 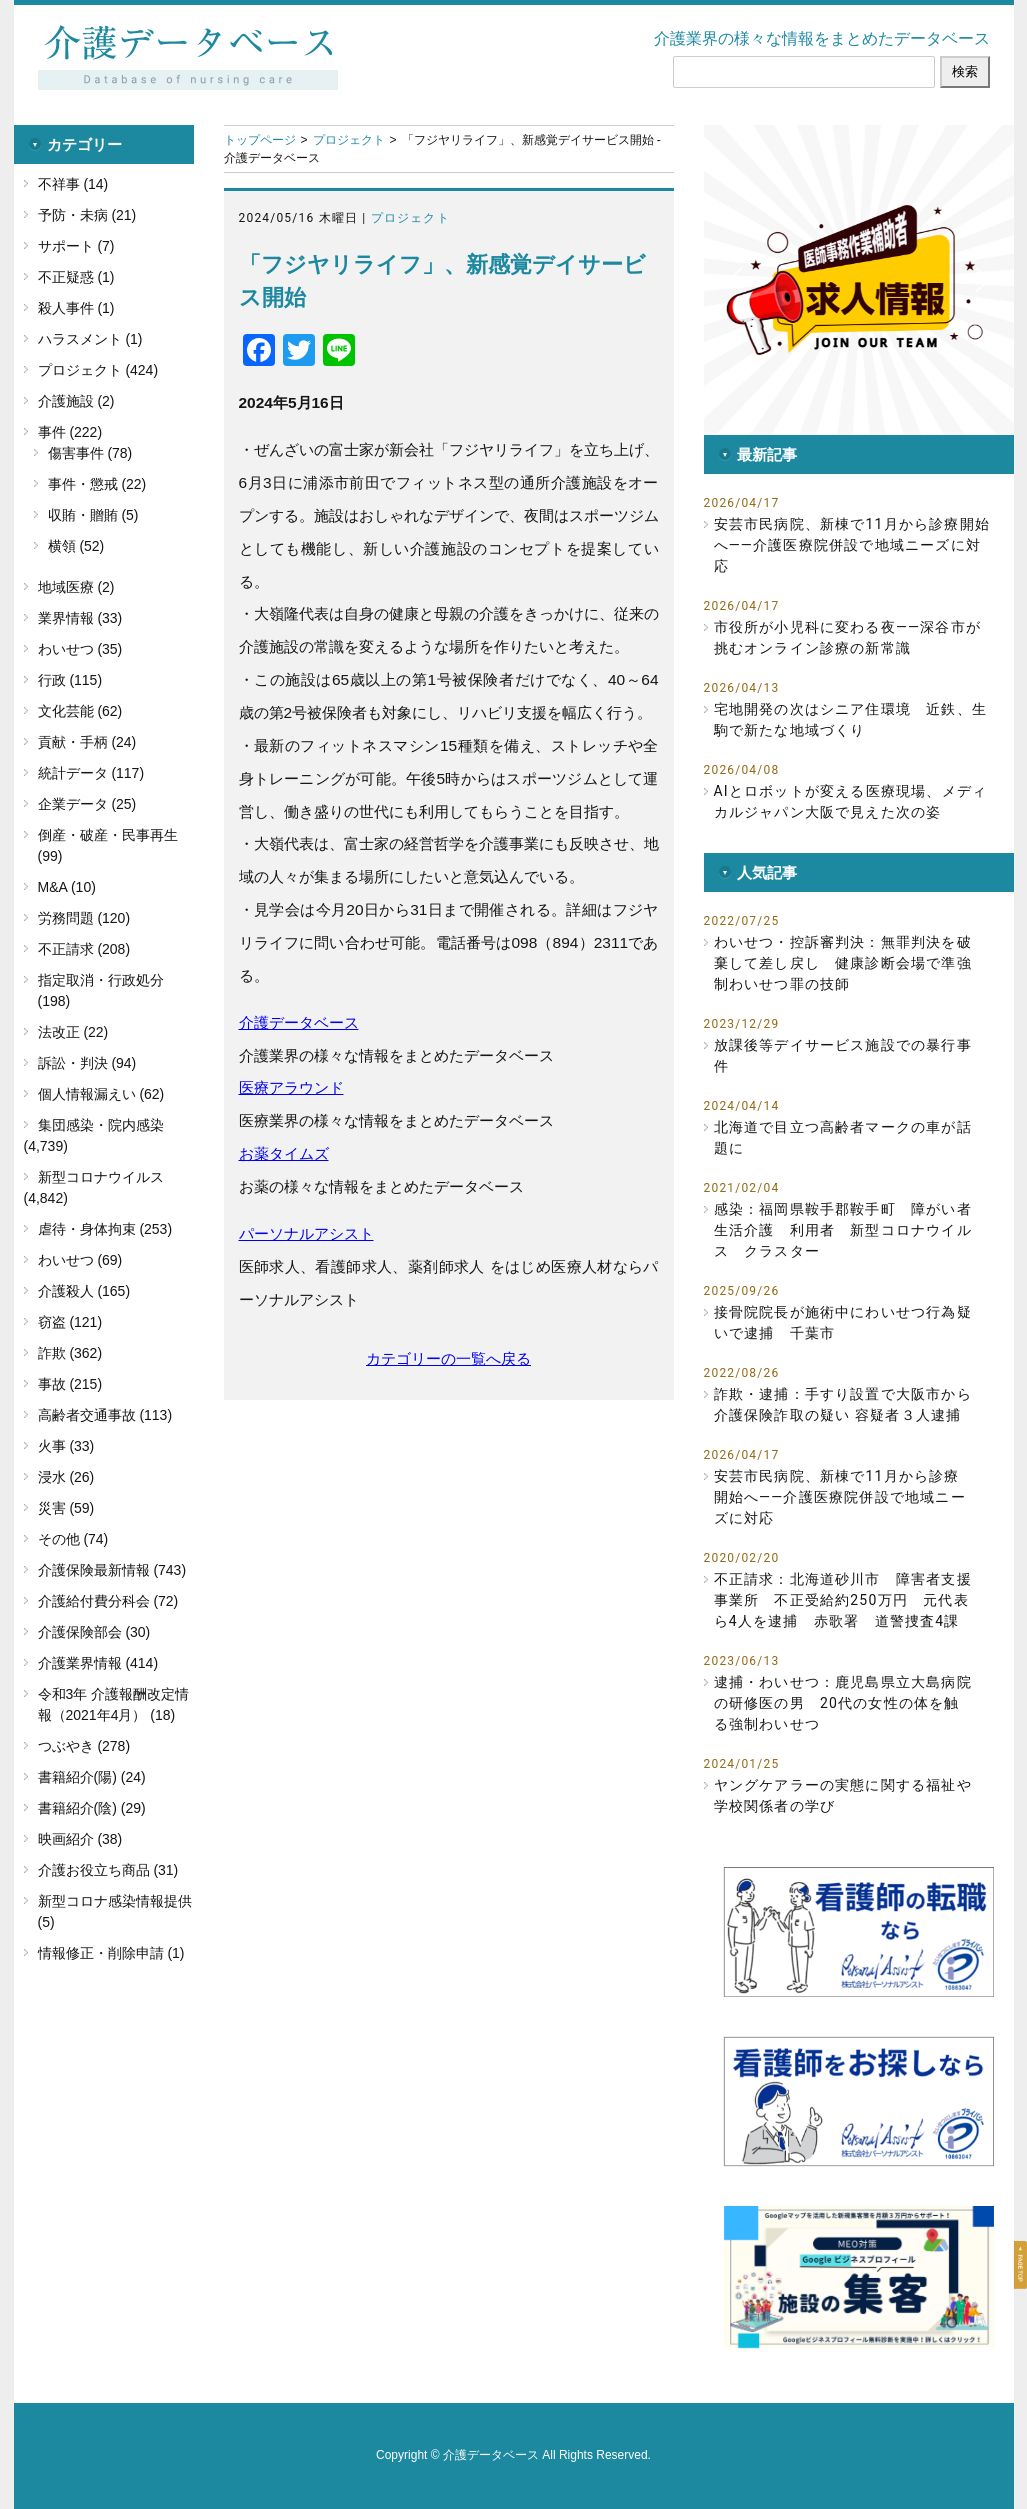 What do you see at coordinates (843, 1137) in the screenshot?
I see `北海道で目立つ高齢者マークの車が話題に` at bounding box center [843, 1137].